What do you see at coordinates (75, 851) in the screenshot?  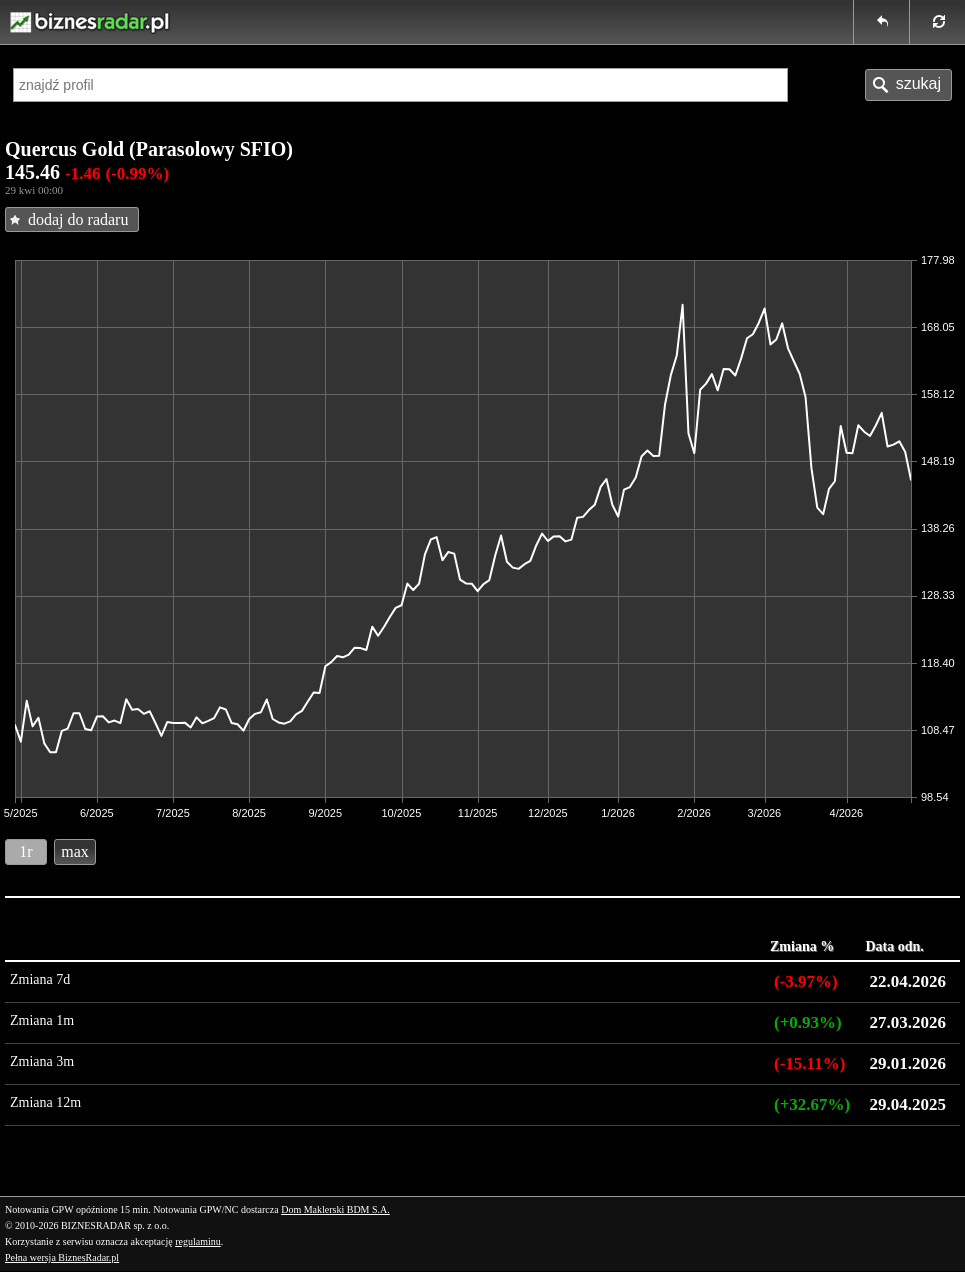 I see `max` at bounding box center [75, 851].